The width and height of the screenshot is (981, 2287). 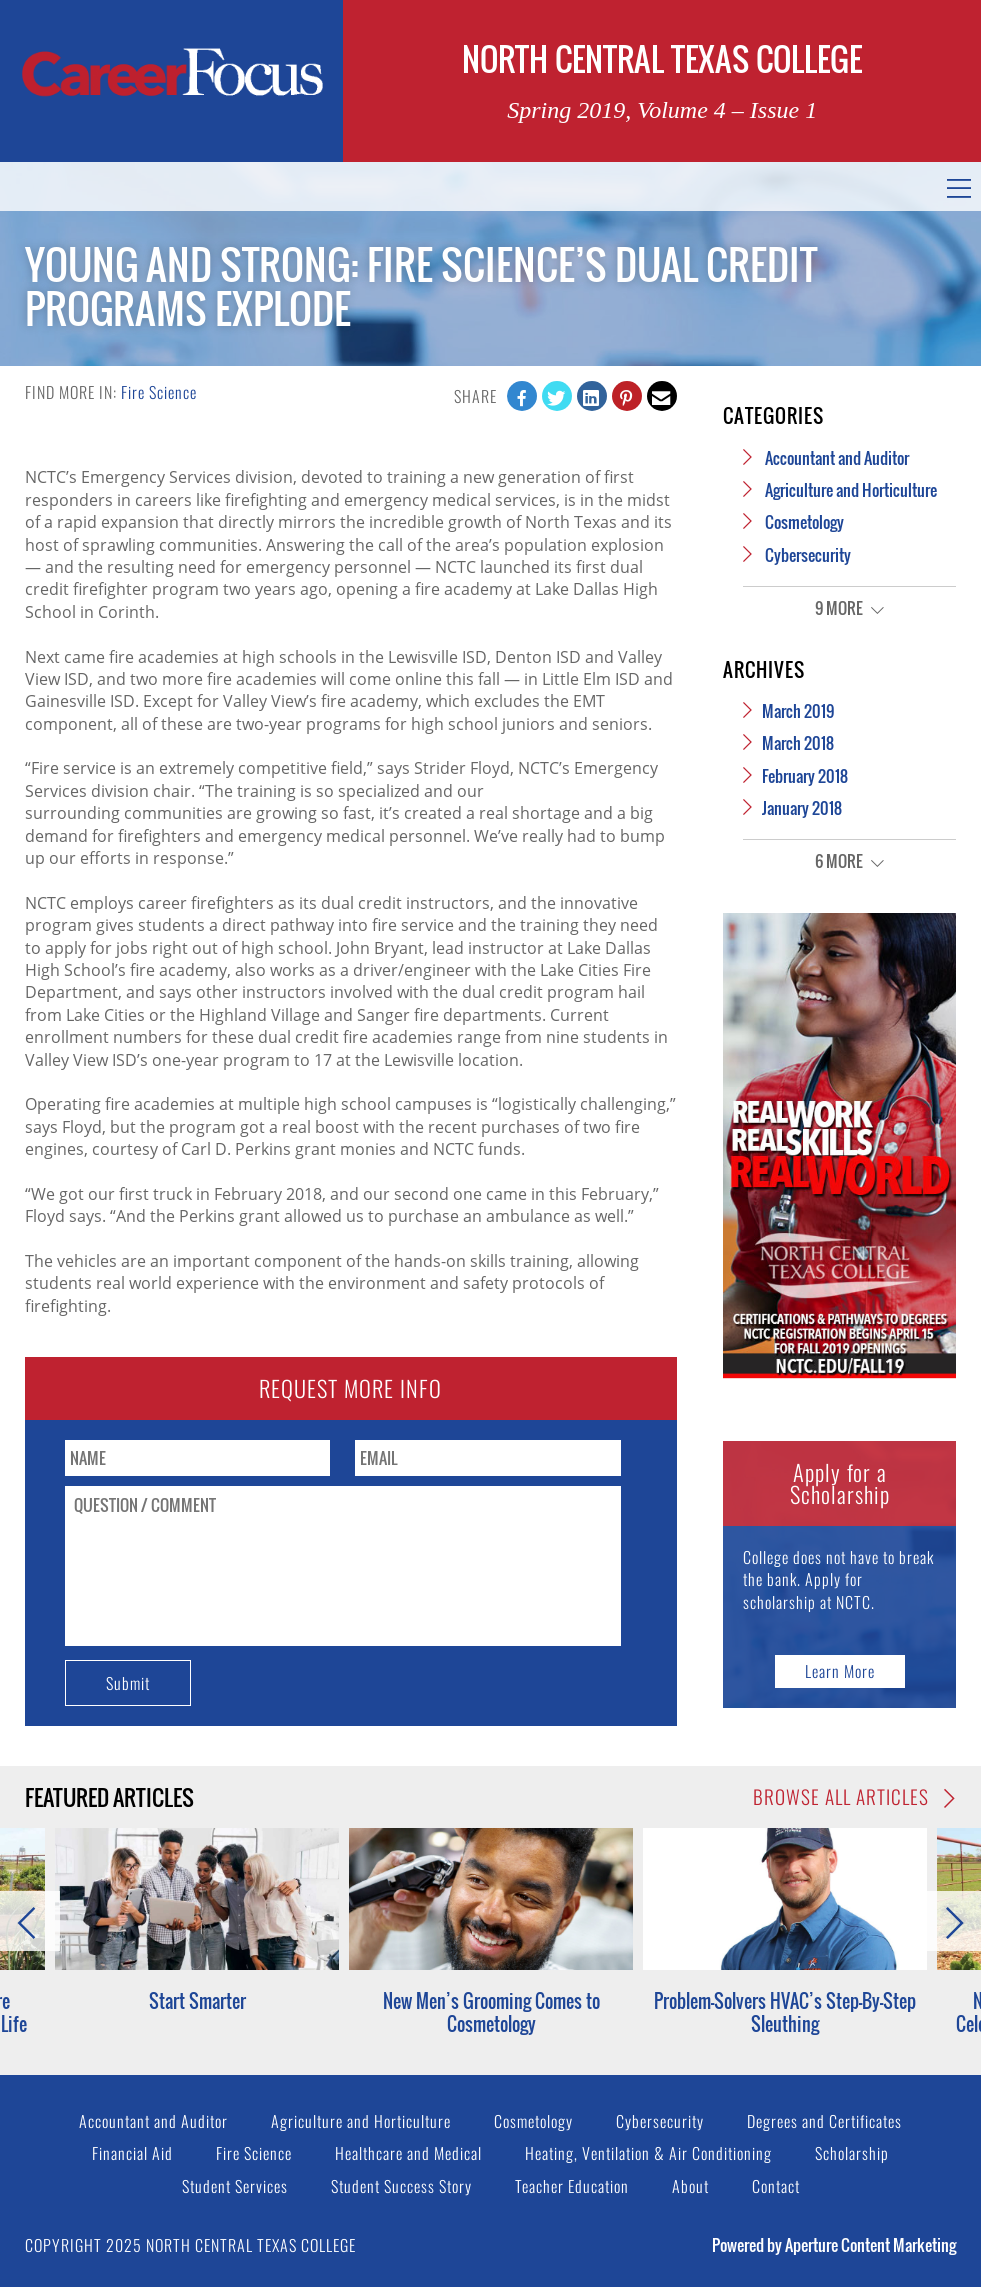 What do you see at coordinates (235, 2186) in the screenshot?
I see `Student Services` at bounding box center [235, 2186].